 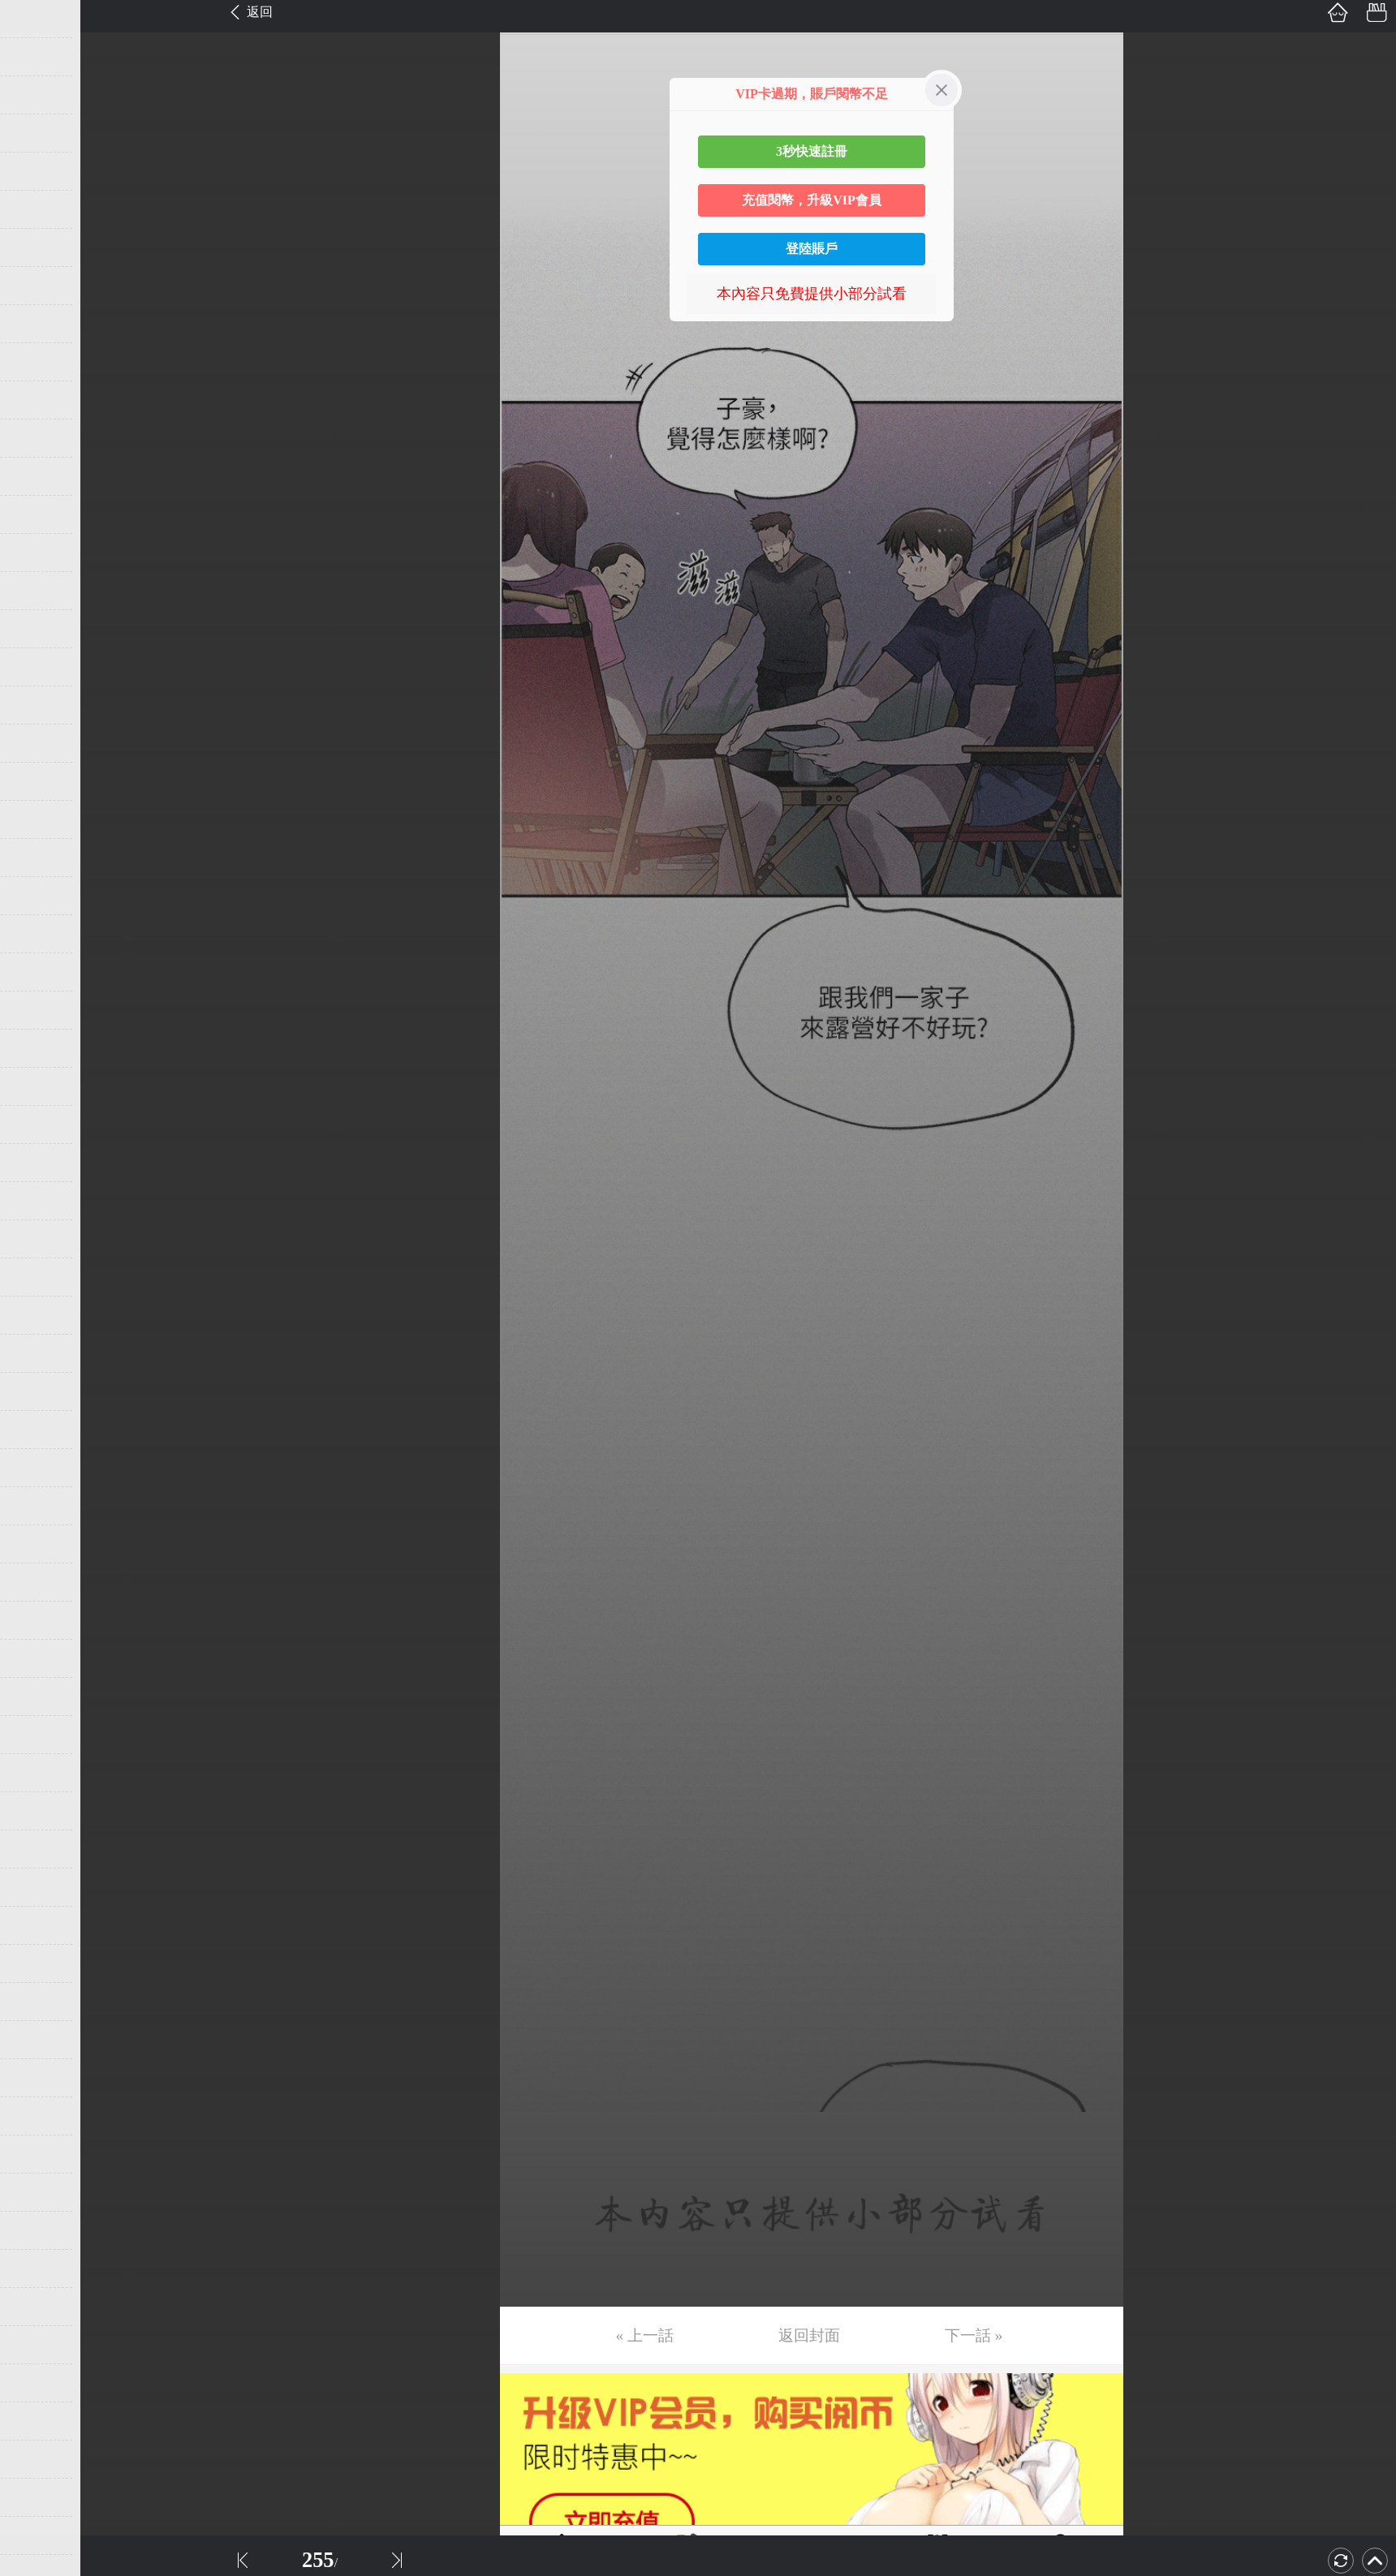 I want to click on 第46话, so click(x=38, y=1735).